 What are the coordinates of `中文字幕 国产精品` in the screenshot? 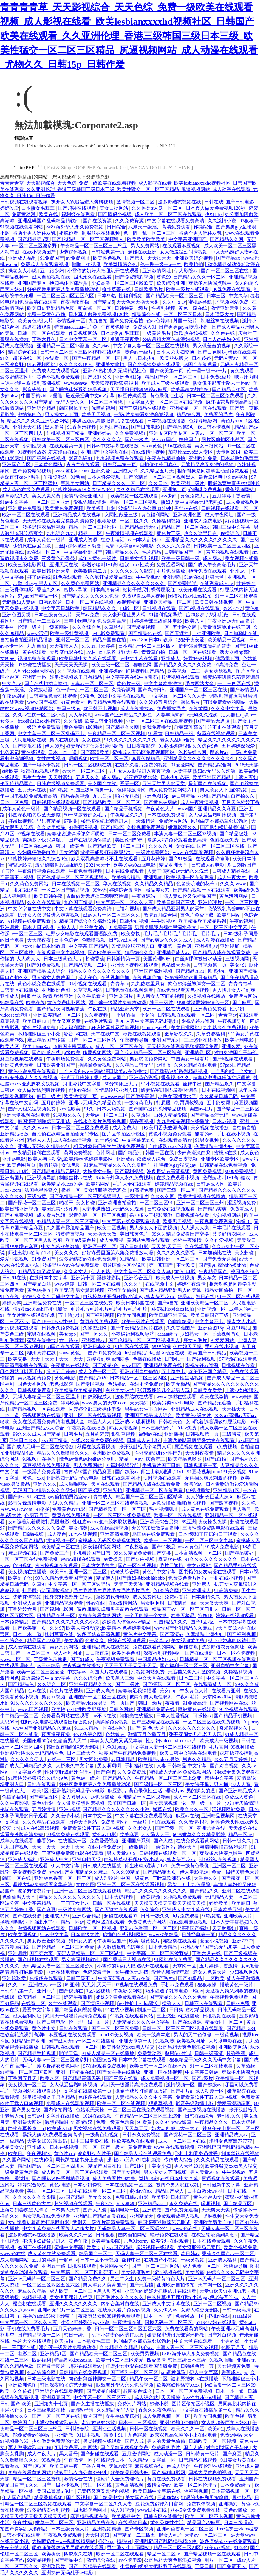 It's located at (89, 946).